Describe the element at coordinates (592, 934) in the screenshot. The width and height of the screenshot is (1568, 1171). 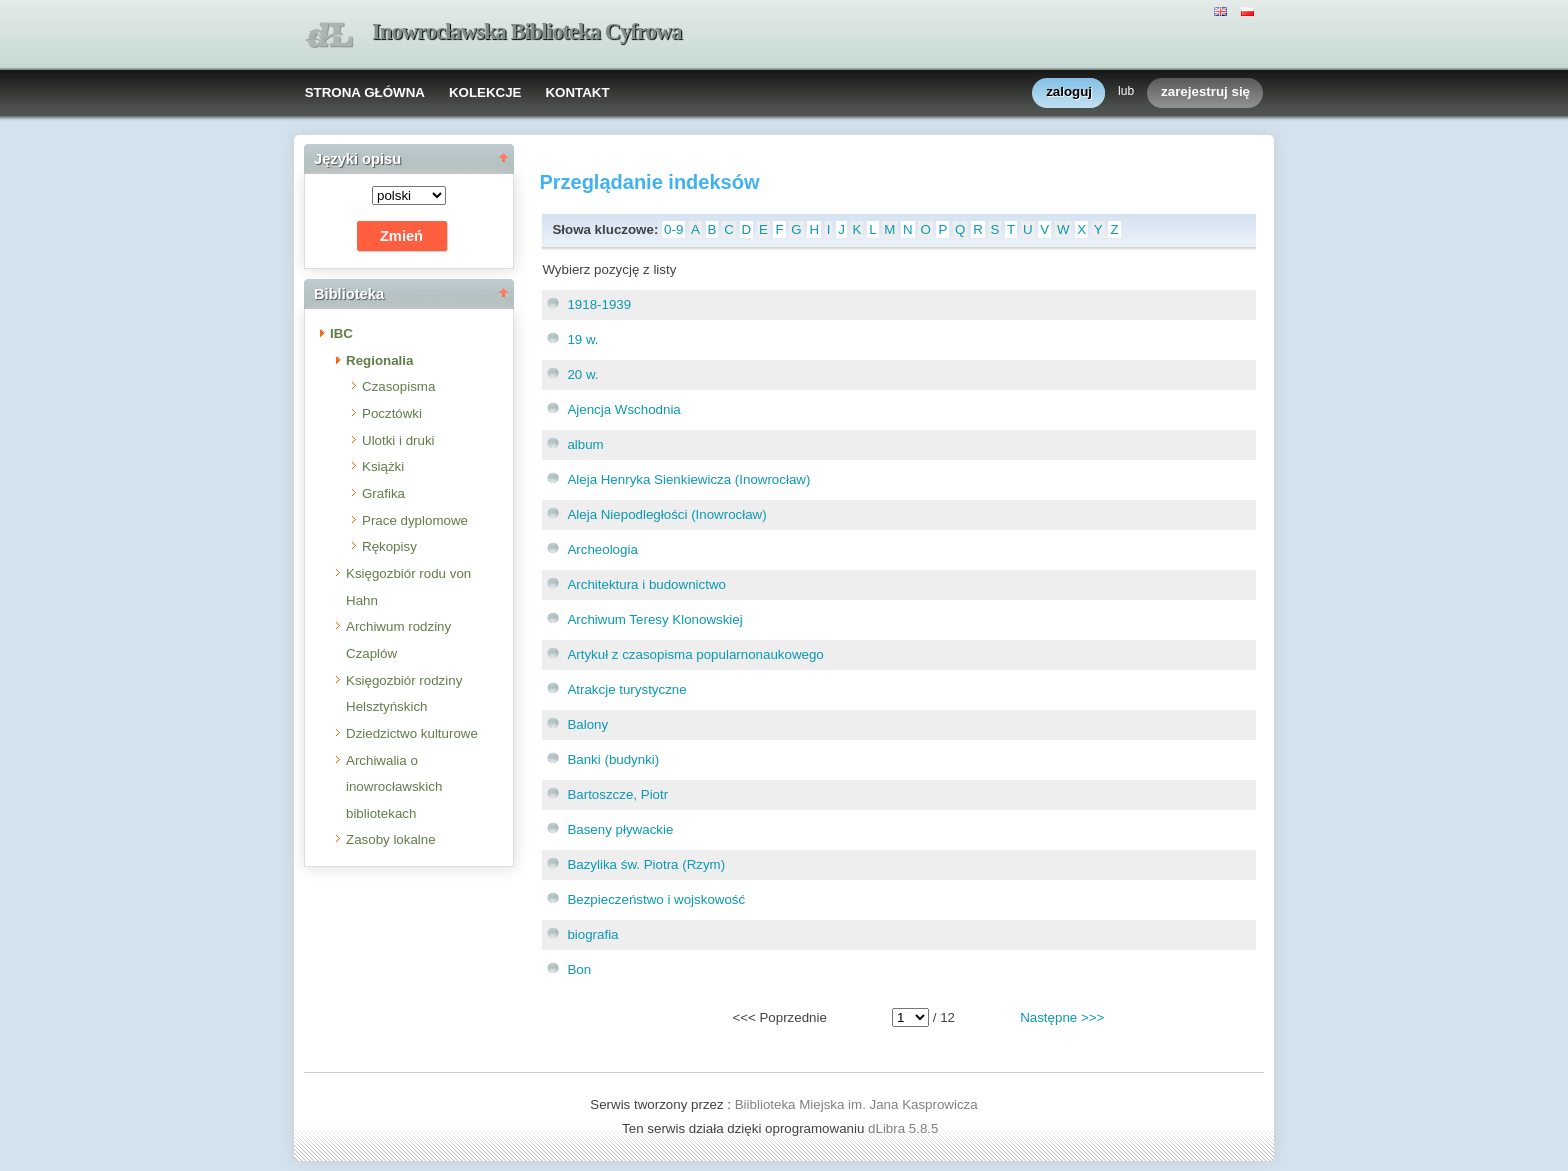
I see `biografia` at that location.